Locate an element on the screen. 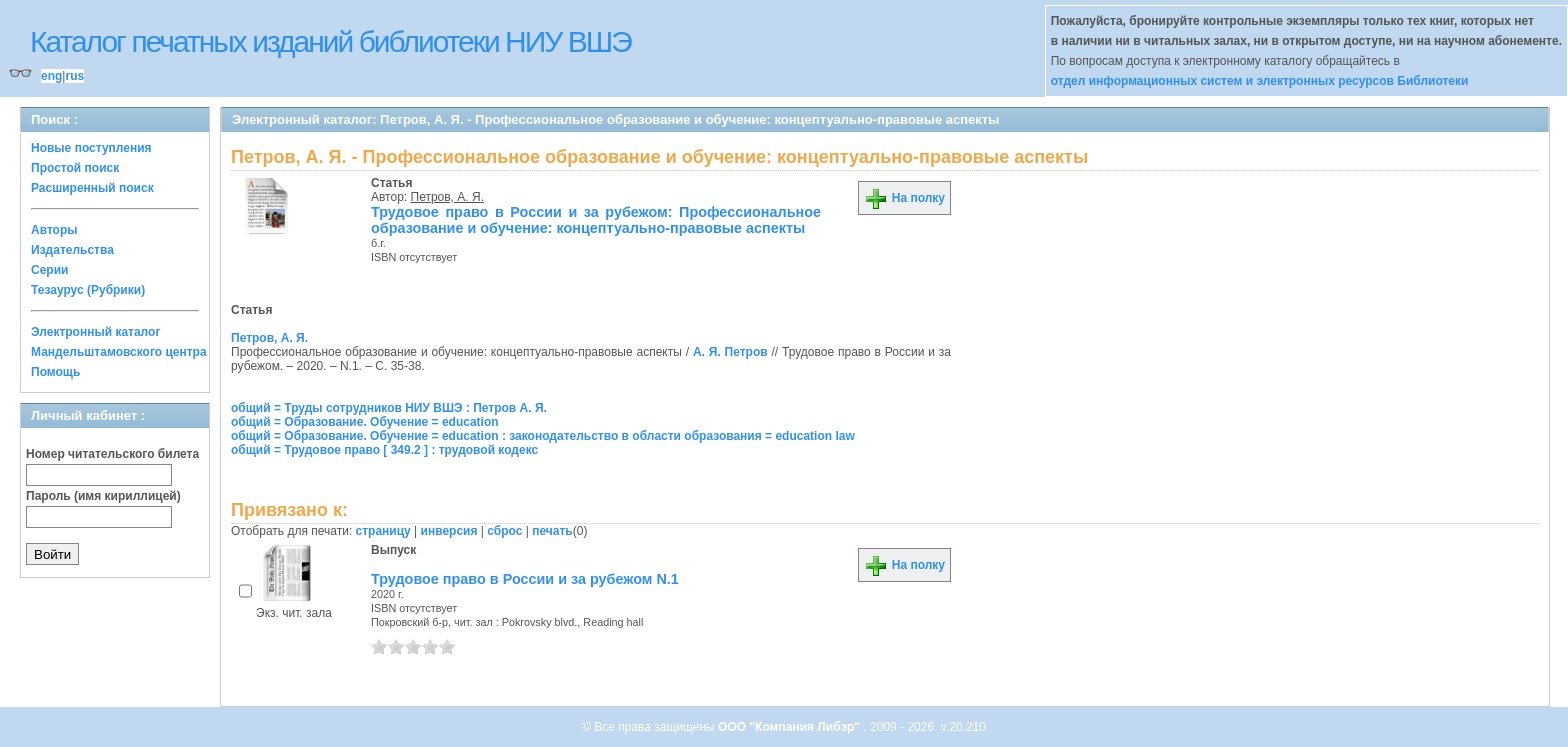  Авторы is located at coordinates (54, 230).